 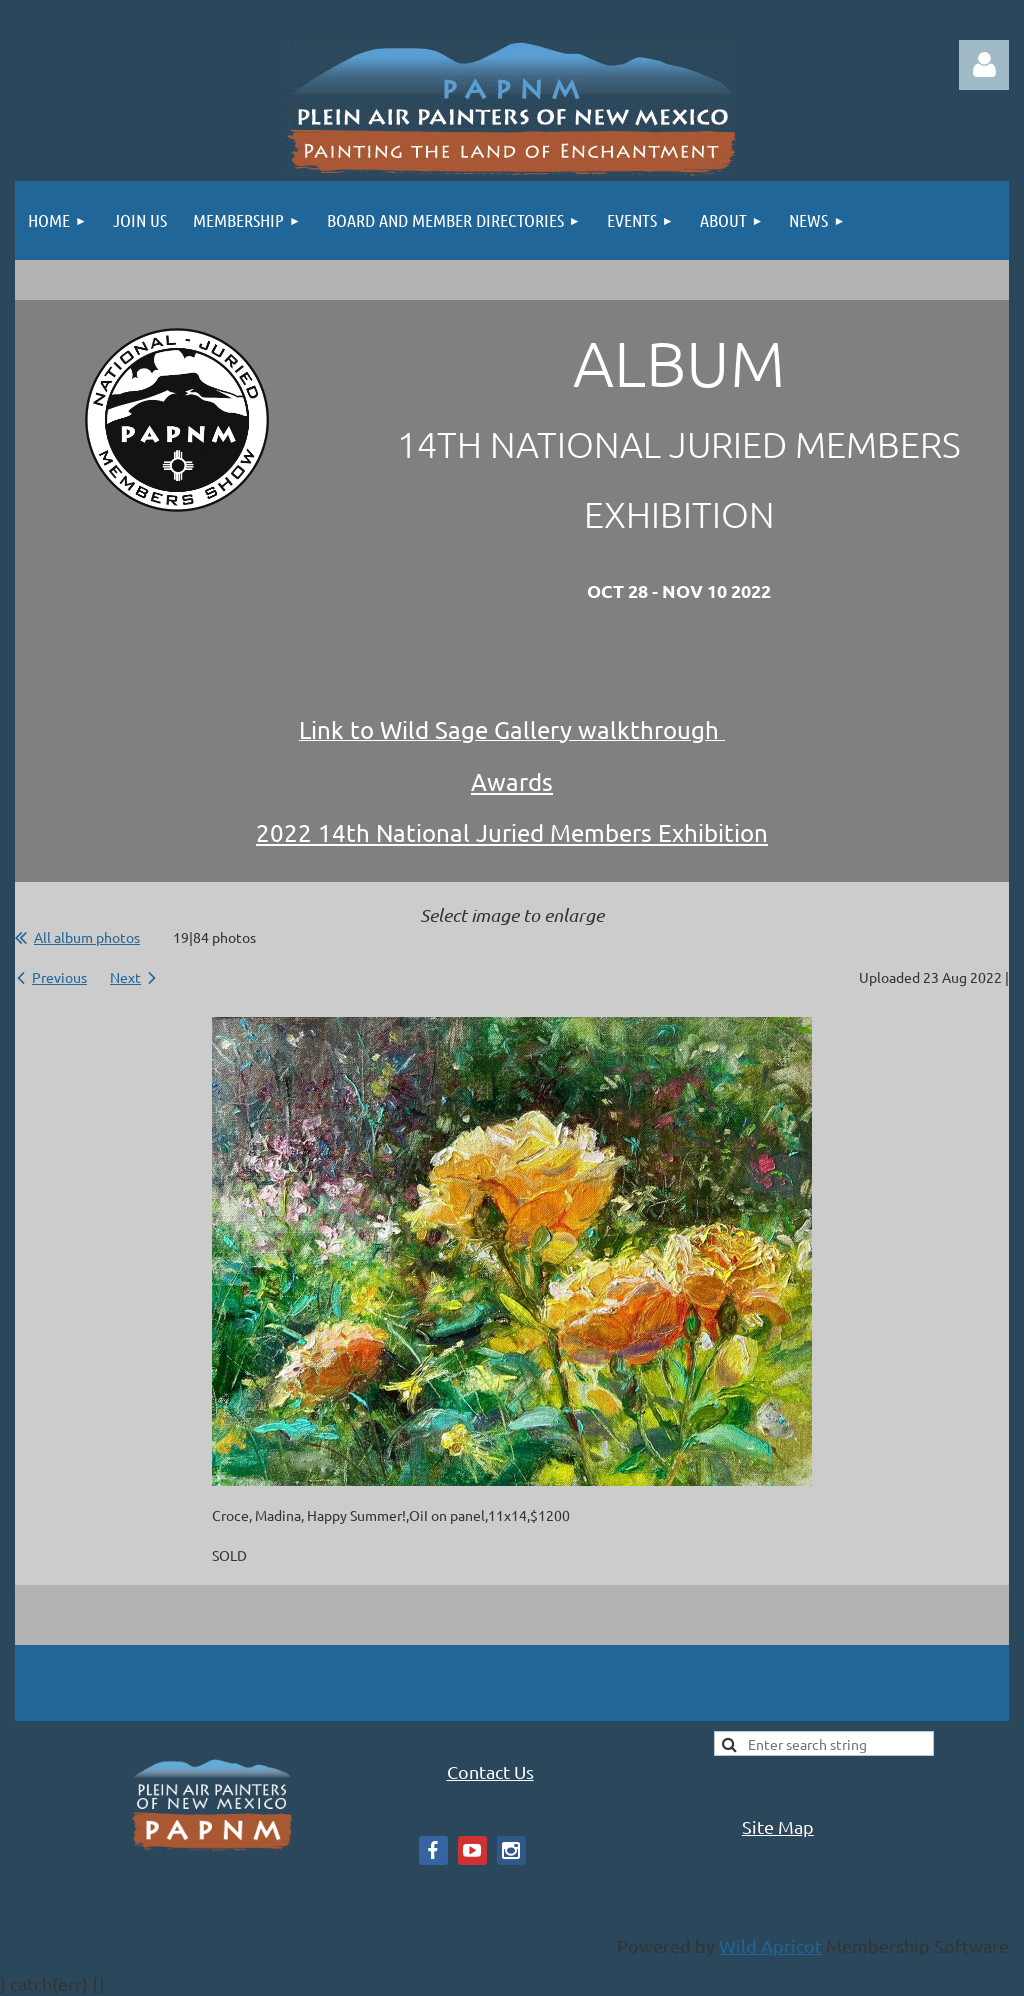 I want to click on Next, so click(x=125, y=977).